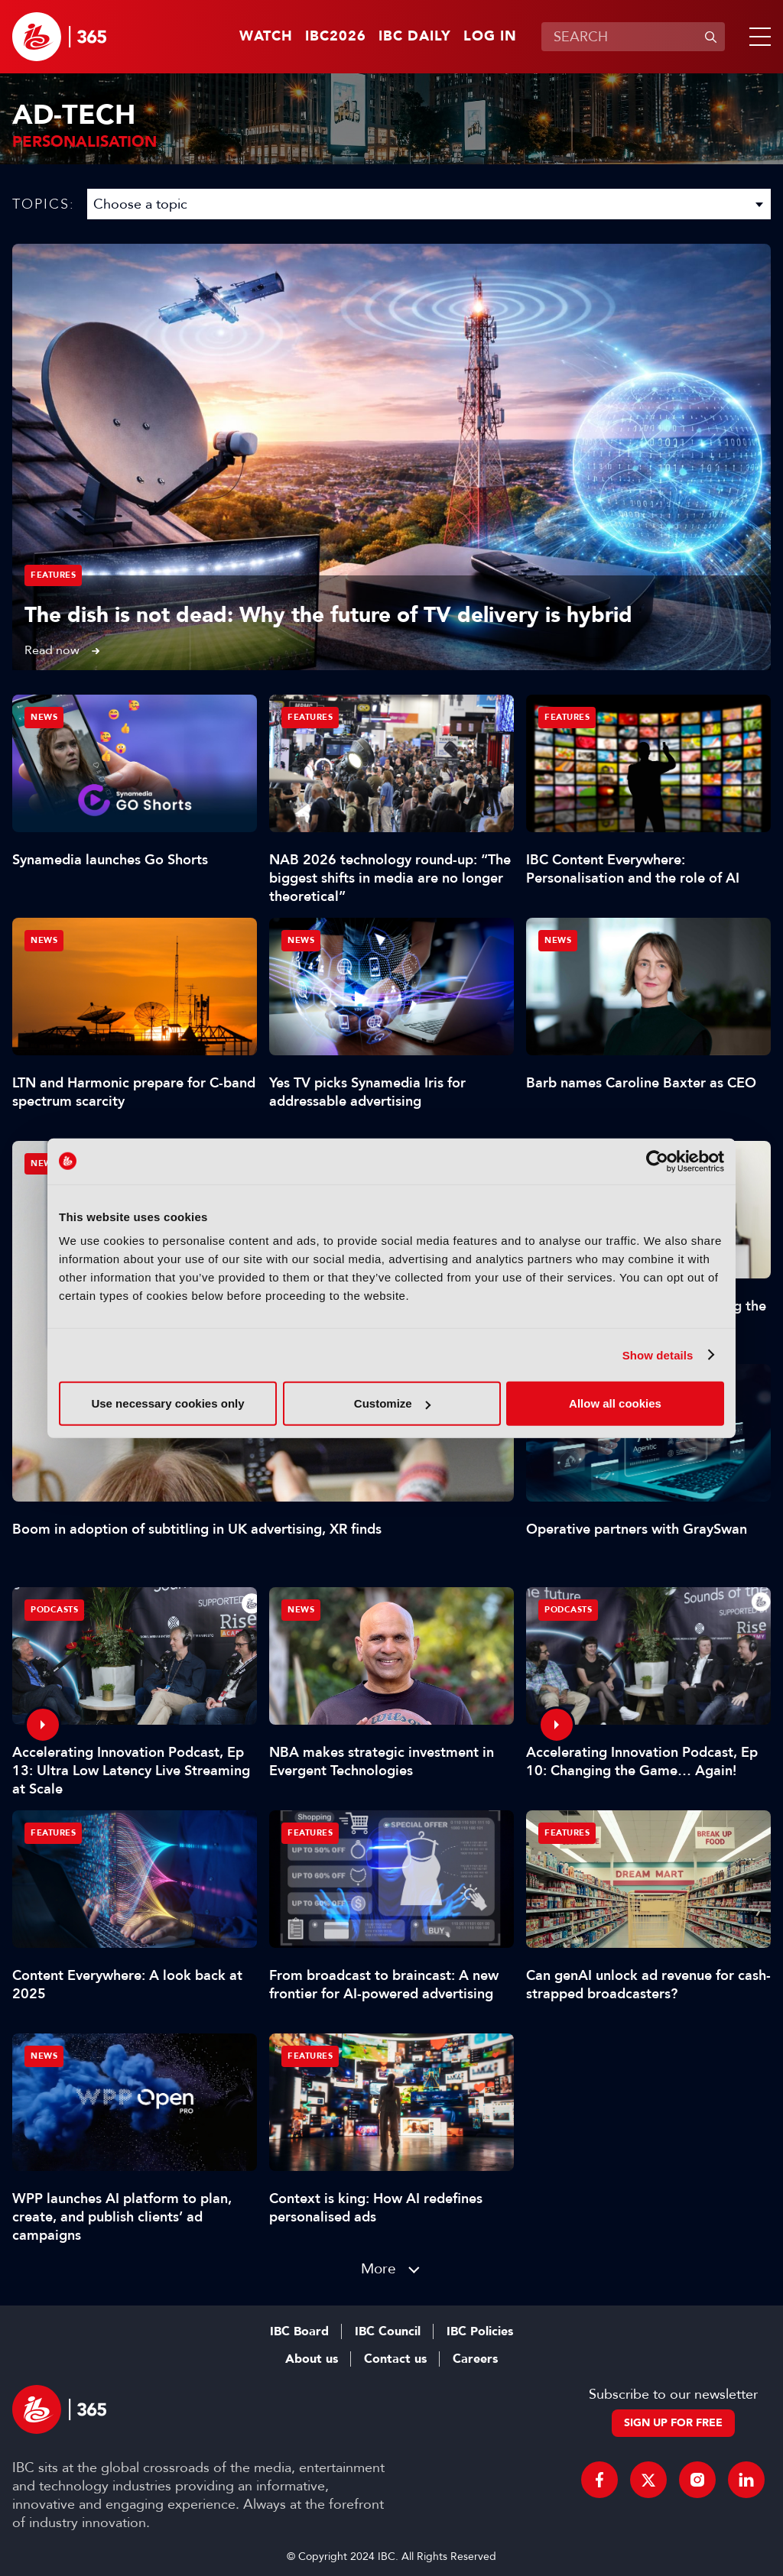  What do you see at coordinates (388, 2331) in the screenshot?
I see `IBC Council` at bounding box center [388, 2331].